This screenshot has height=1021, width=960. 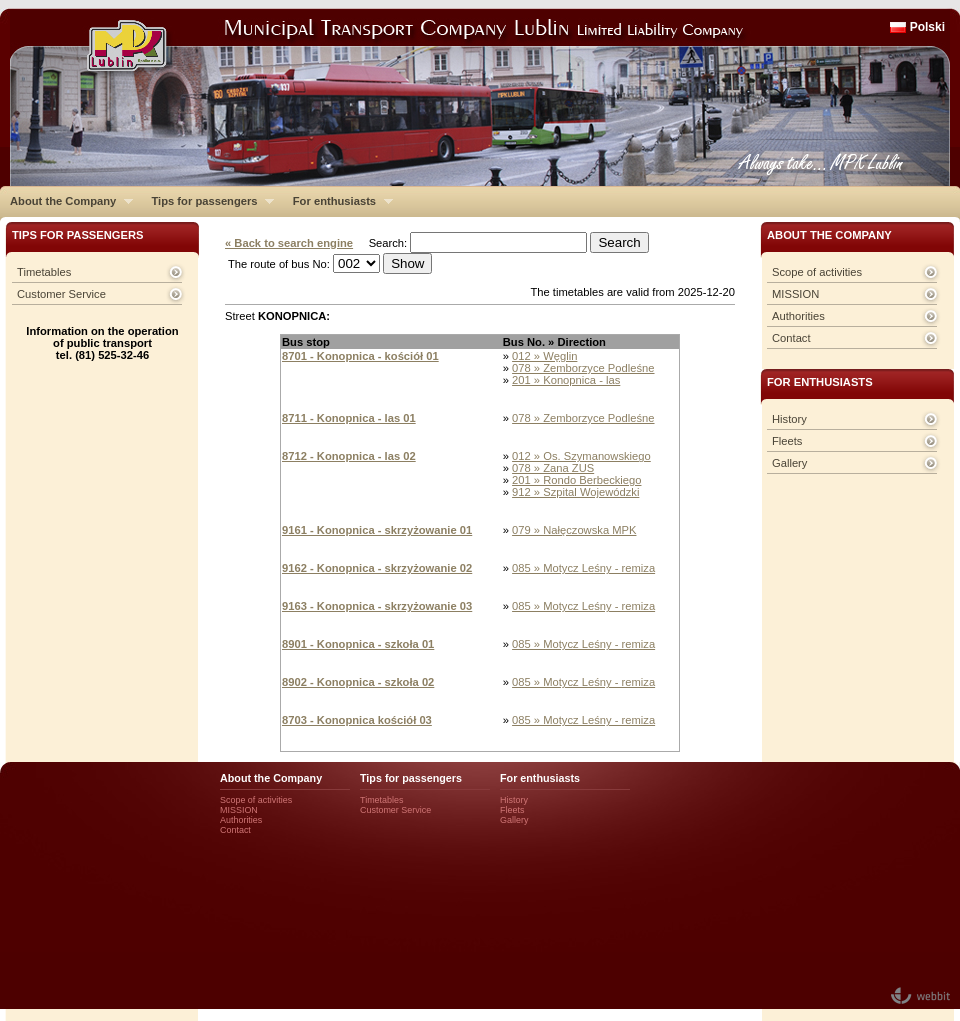 I want to click on 9161 - Konopnica - skrzyżowanie 01, so click(x=377, y=530).